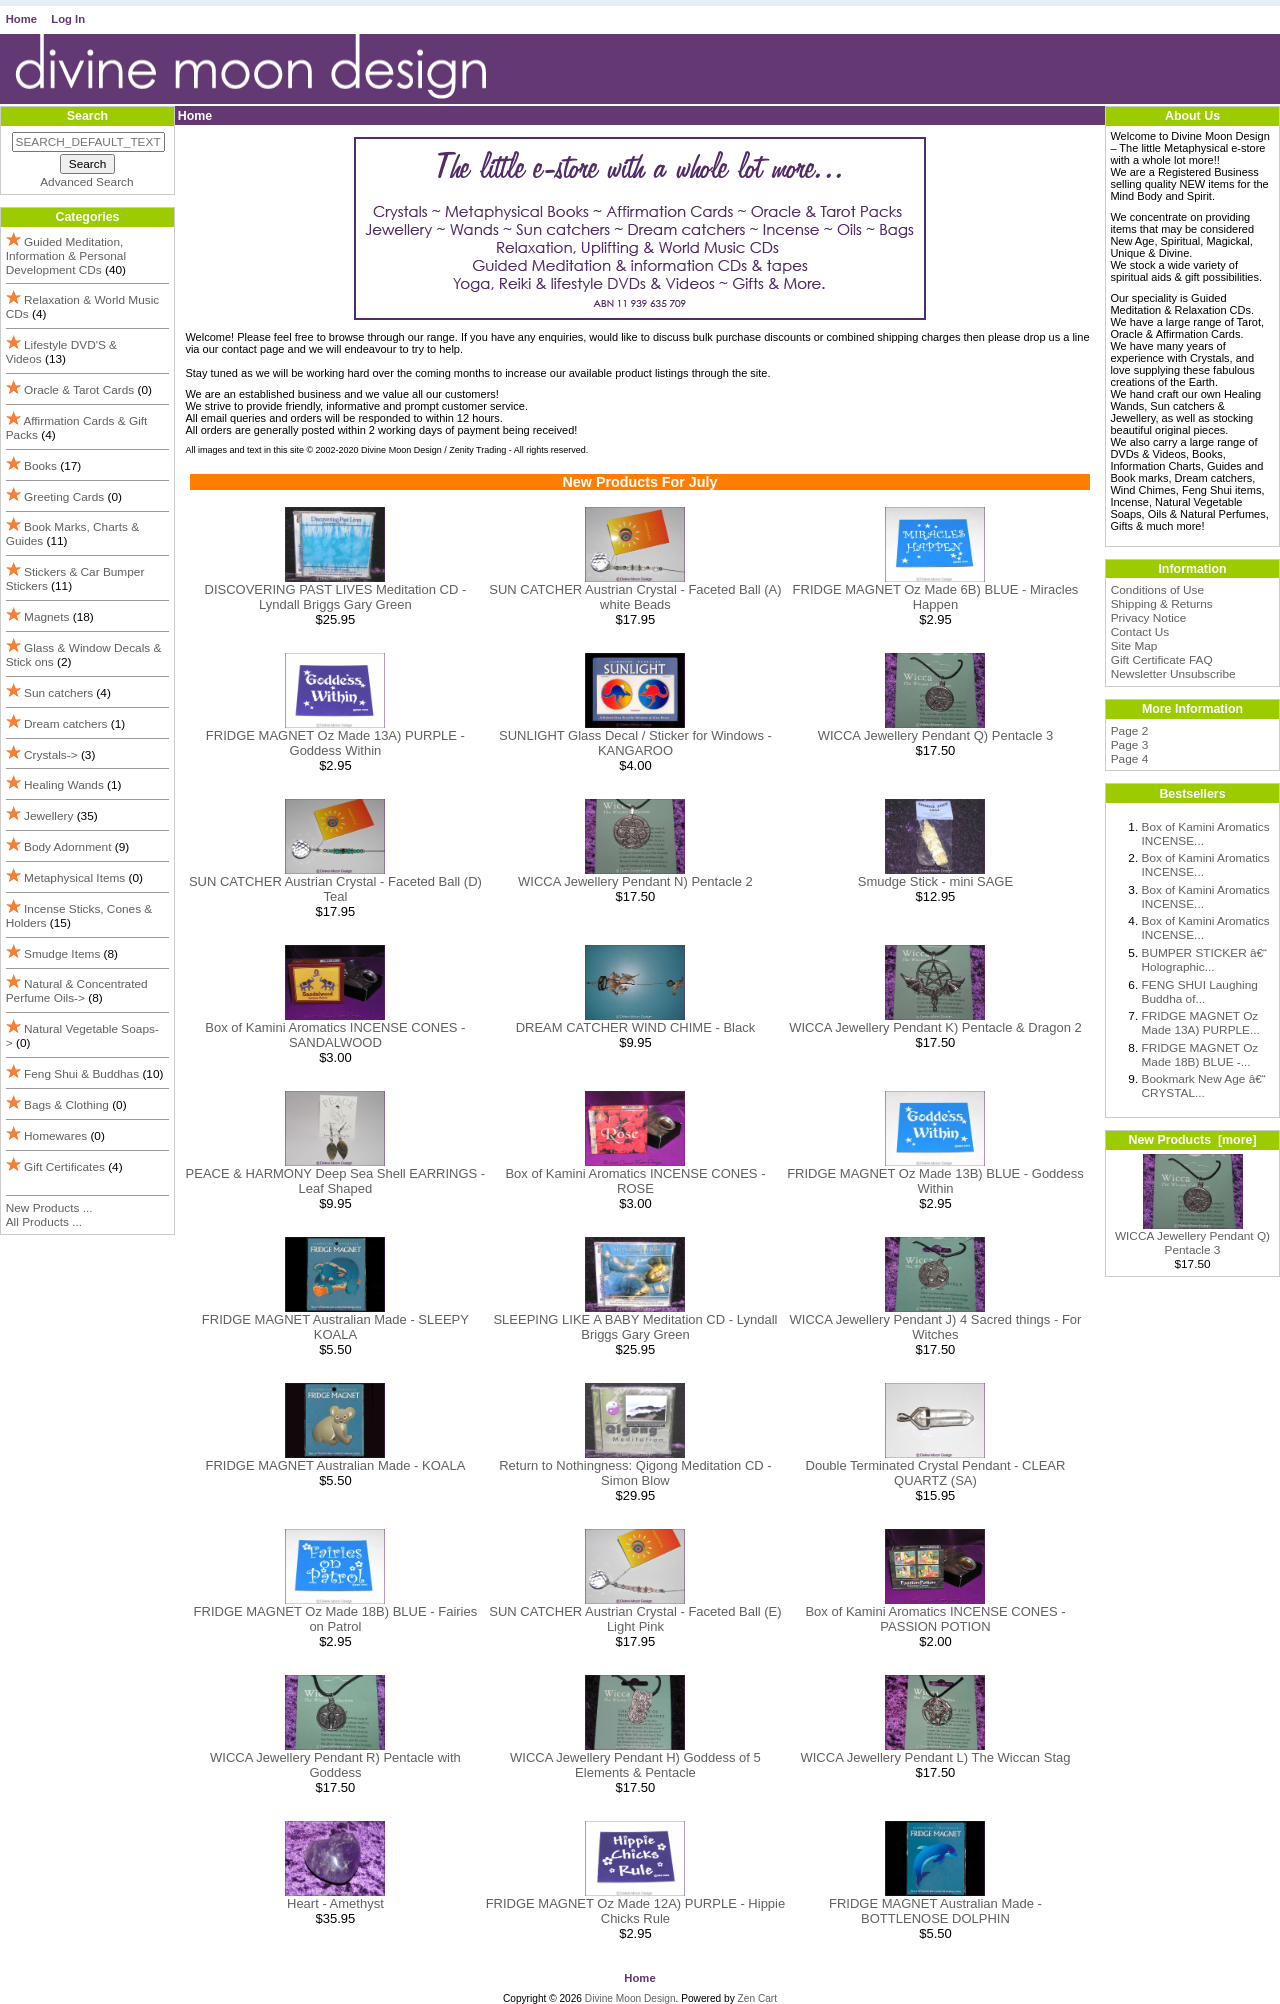 The width and height of the screenshot is (1280, 2004). I want to click on Page 2, so click(1130, 731).